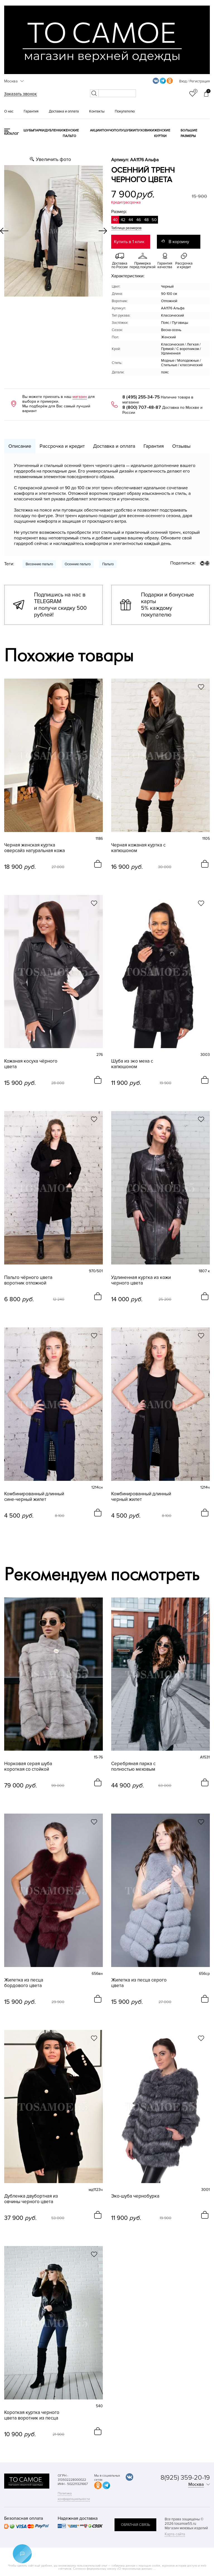 The width and height of the screenshot is (214, 2576). Describe the element at coordinates (54, 130) in the screenshot. I see `Дубленки` at that location.